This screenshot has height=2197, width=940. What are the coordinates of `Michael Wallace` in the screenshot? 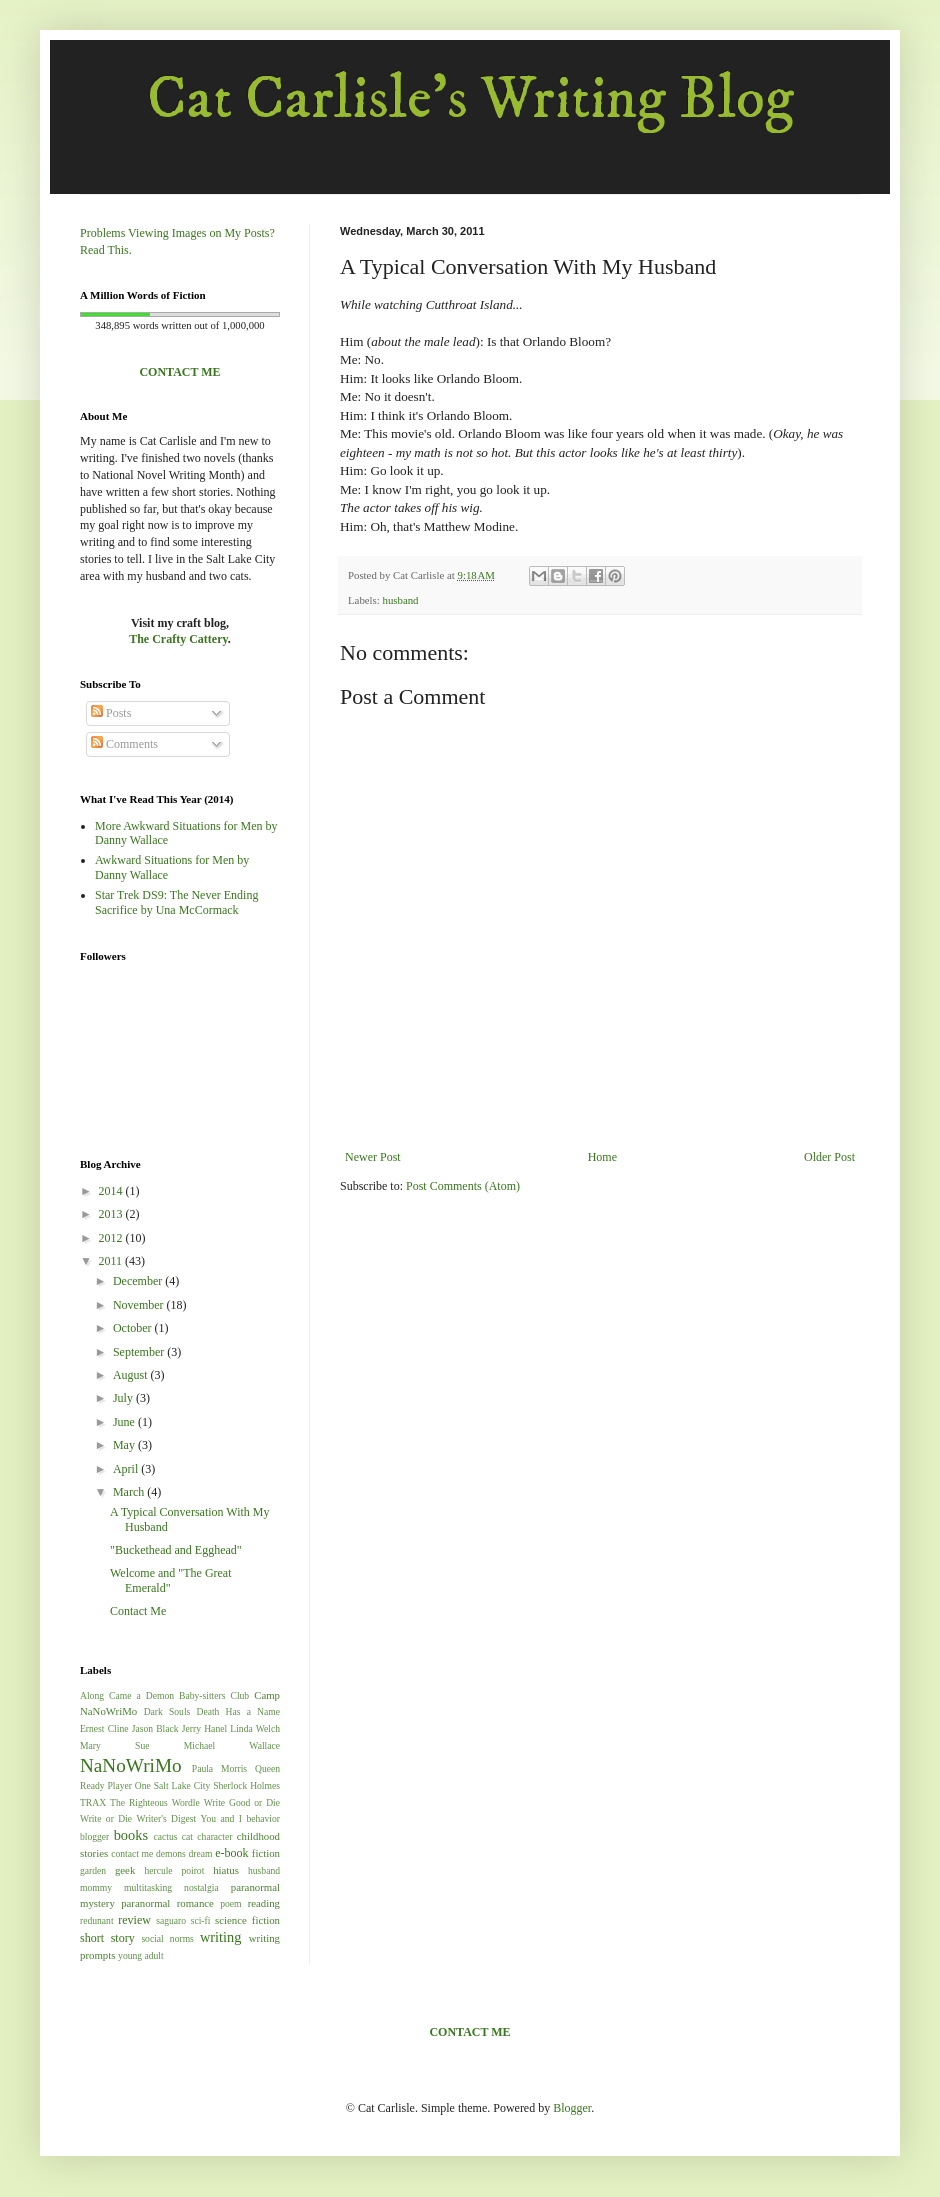 It's located at (232, 1745).